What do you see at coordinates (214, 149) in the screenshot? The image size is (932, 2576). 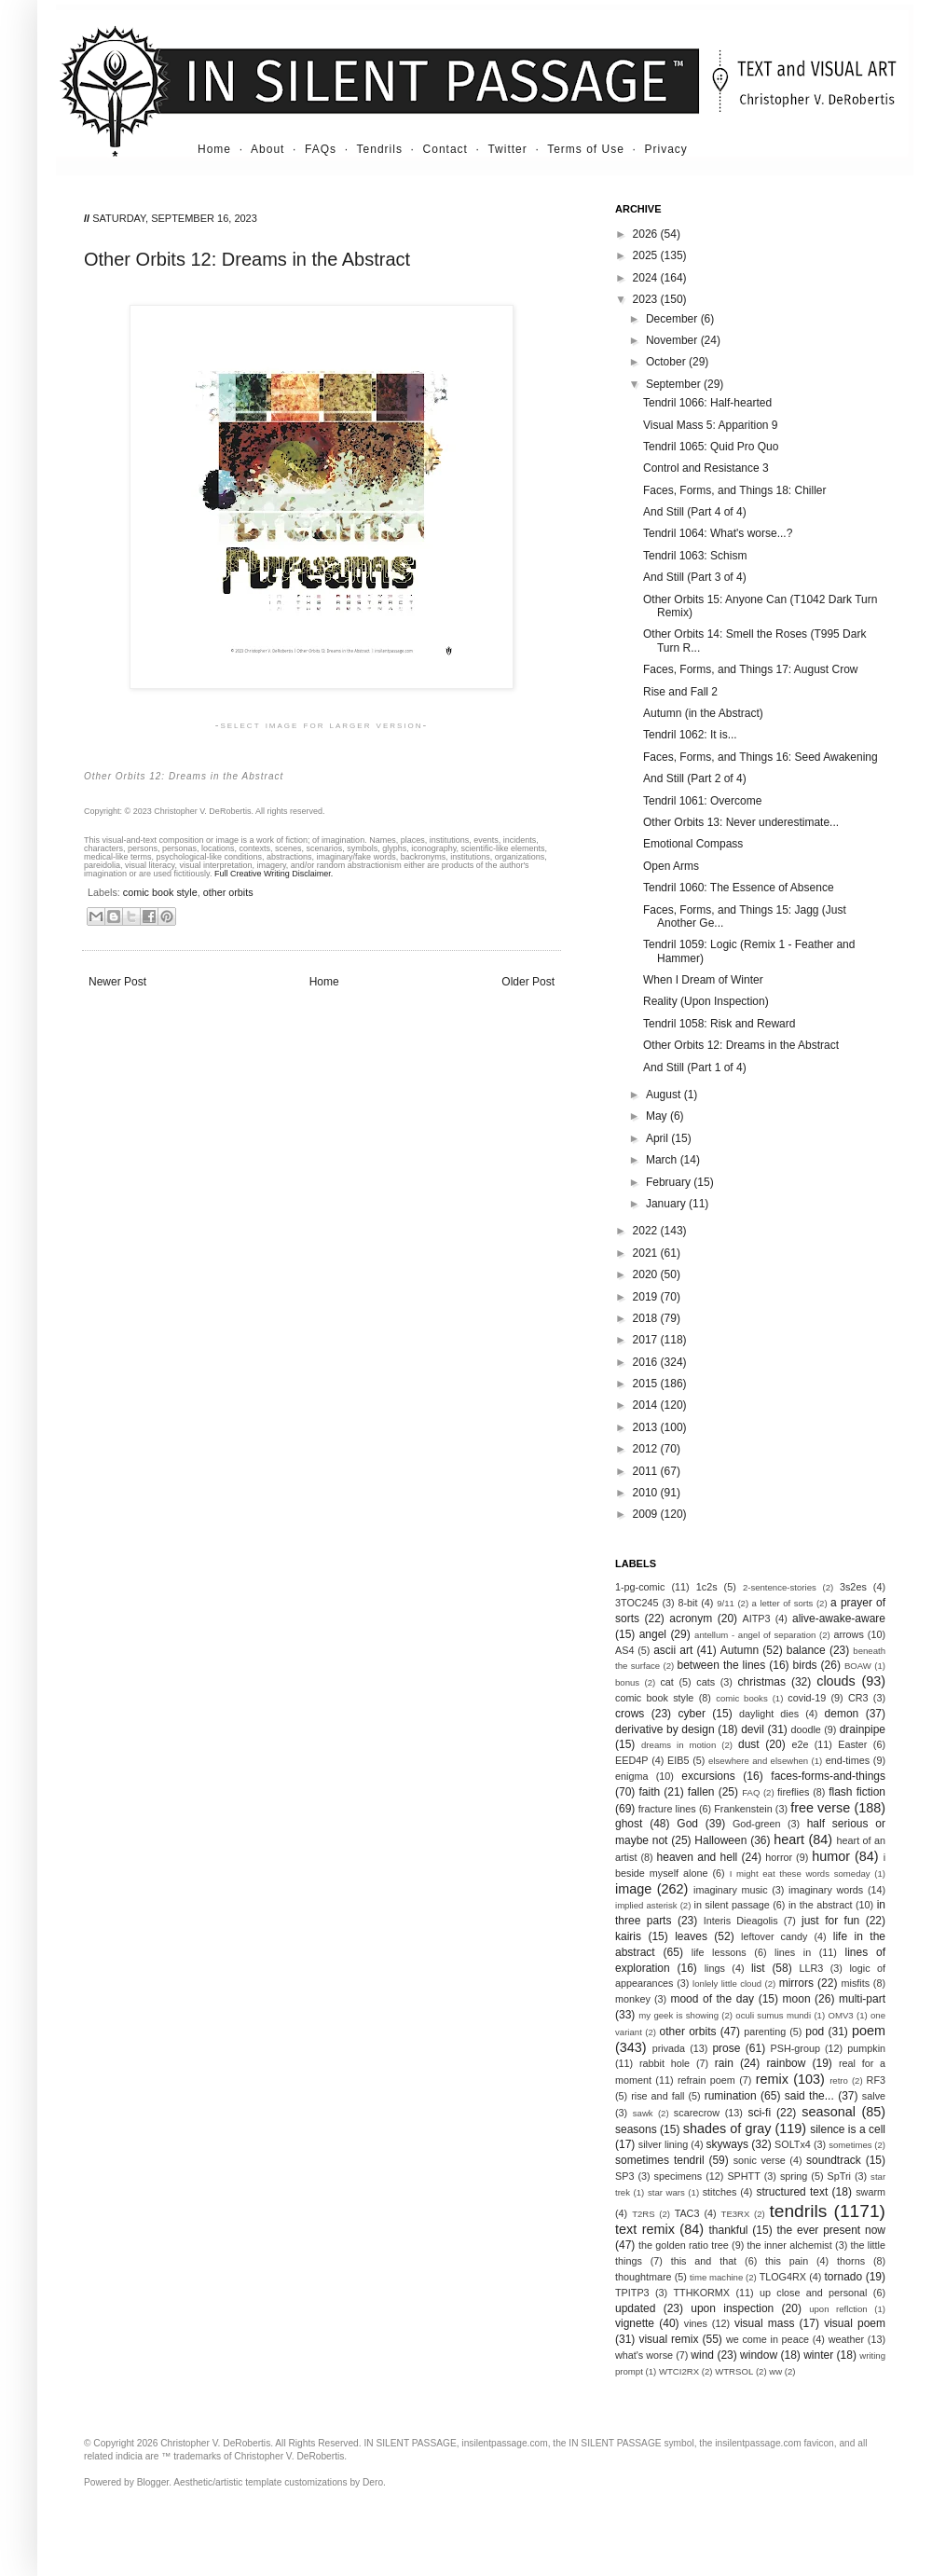 I see `Home` at bounding box center [214, 149].